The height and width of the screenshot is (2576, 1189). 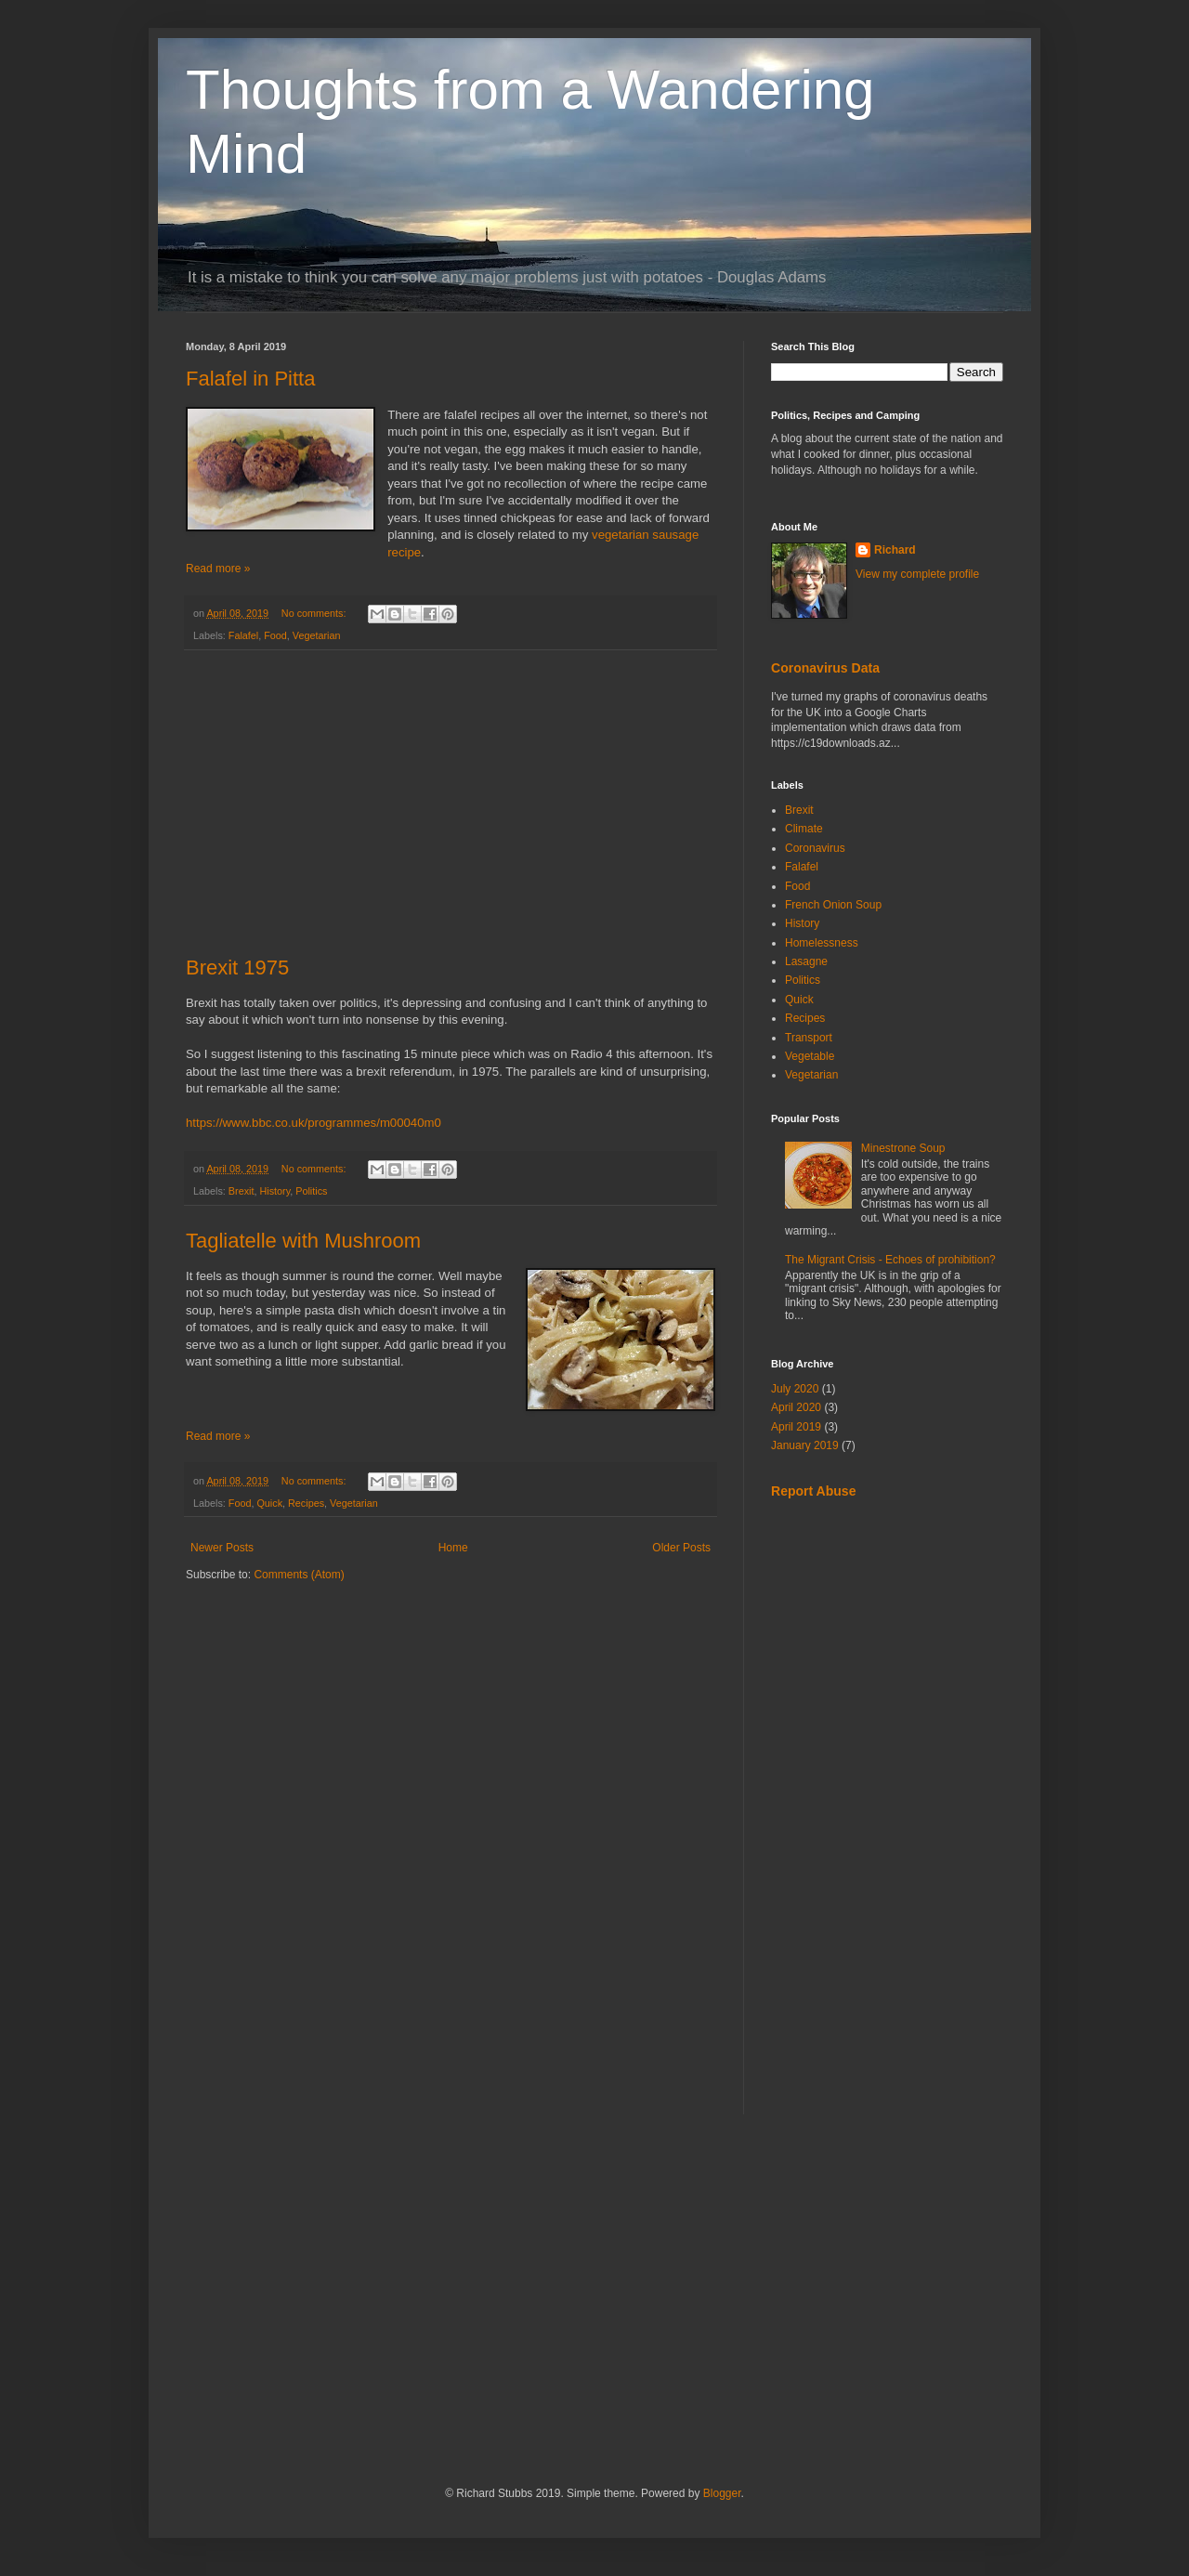 What do you see at coordinates (315, 613) in the screenshot?
I see `No comments:` at bounding box center [315, 613].